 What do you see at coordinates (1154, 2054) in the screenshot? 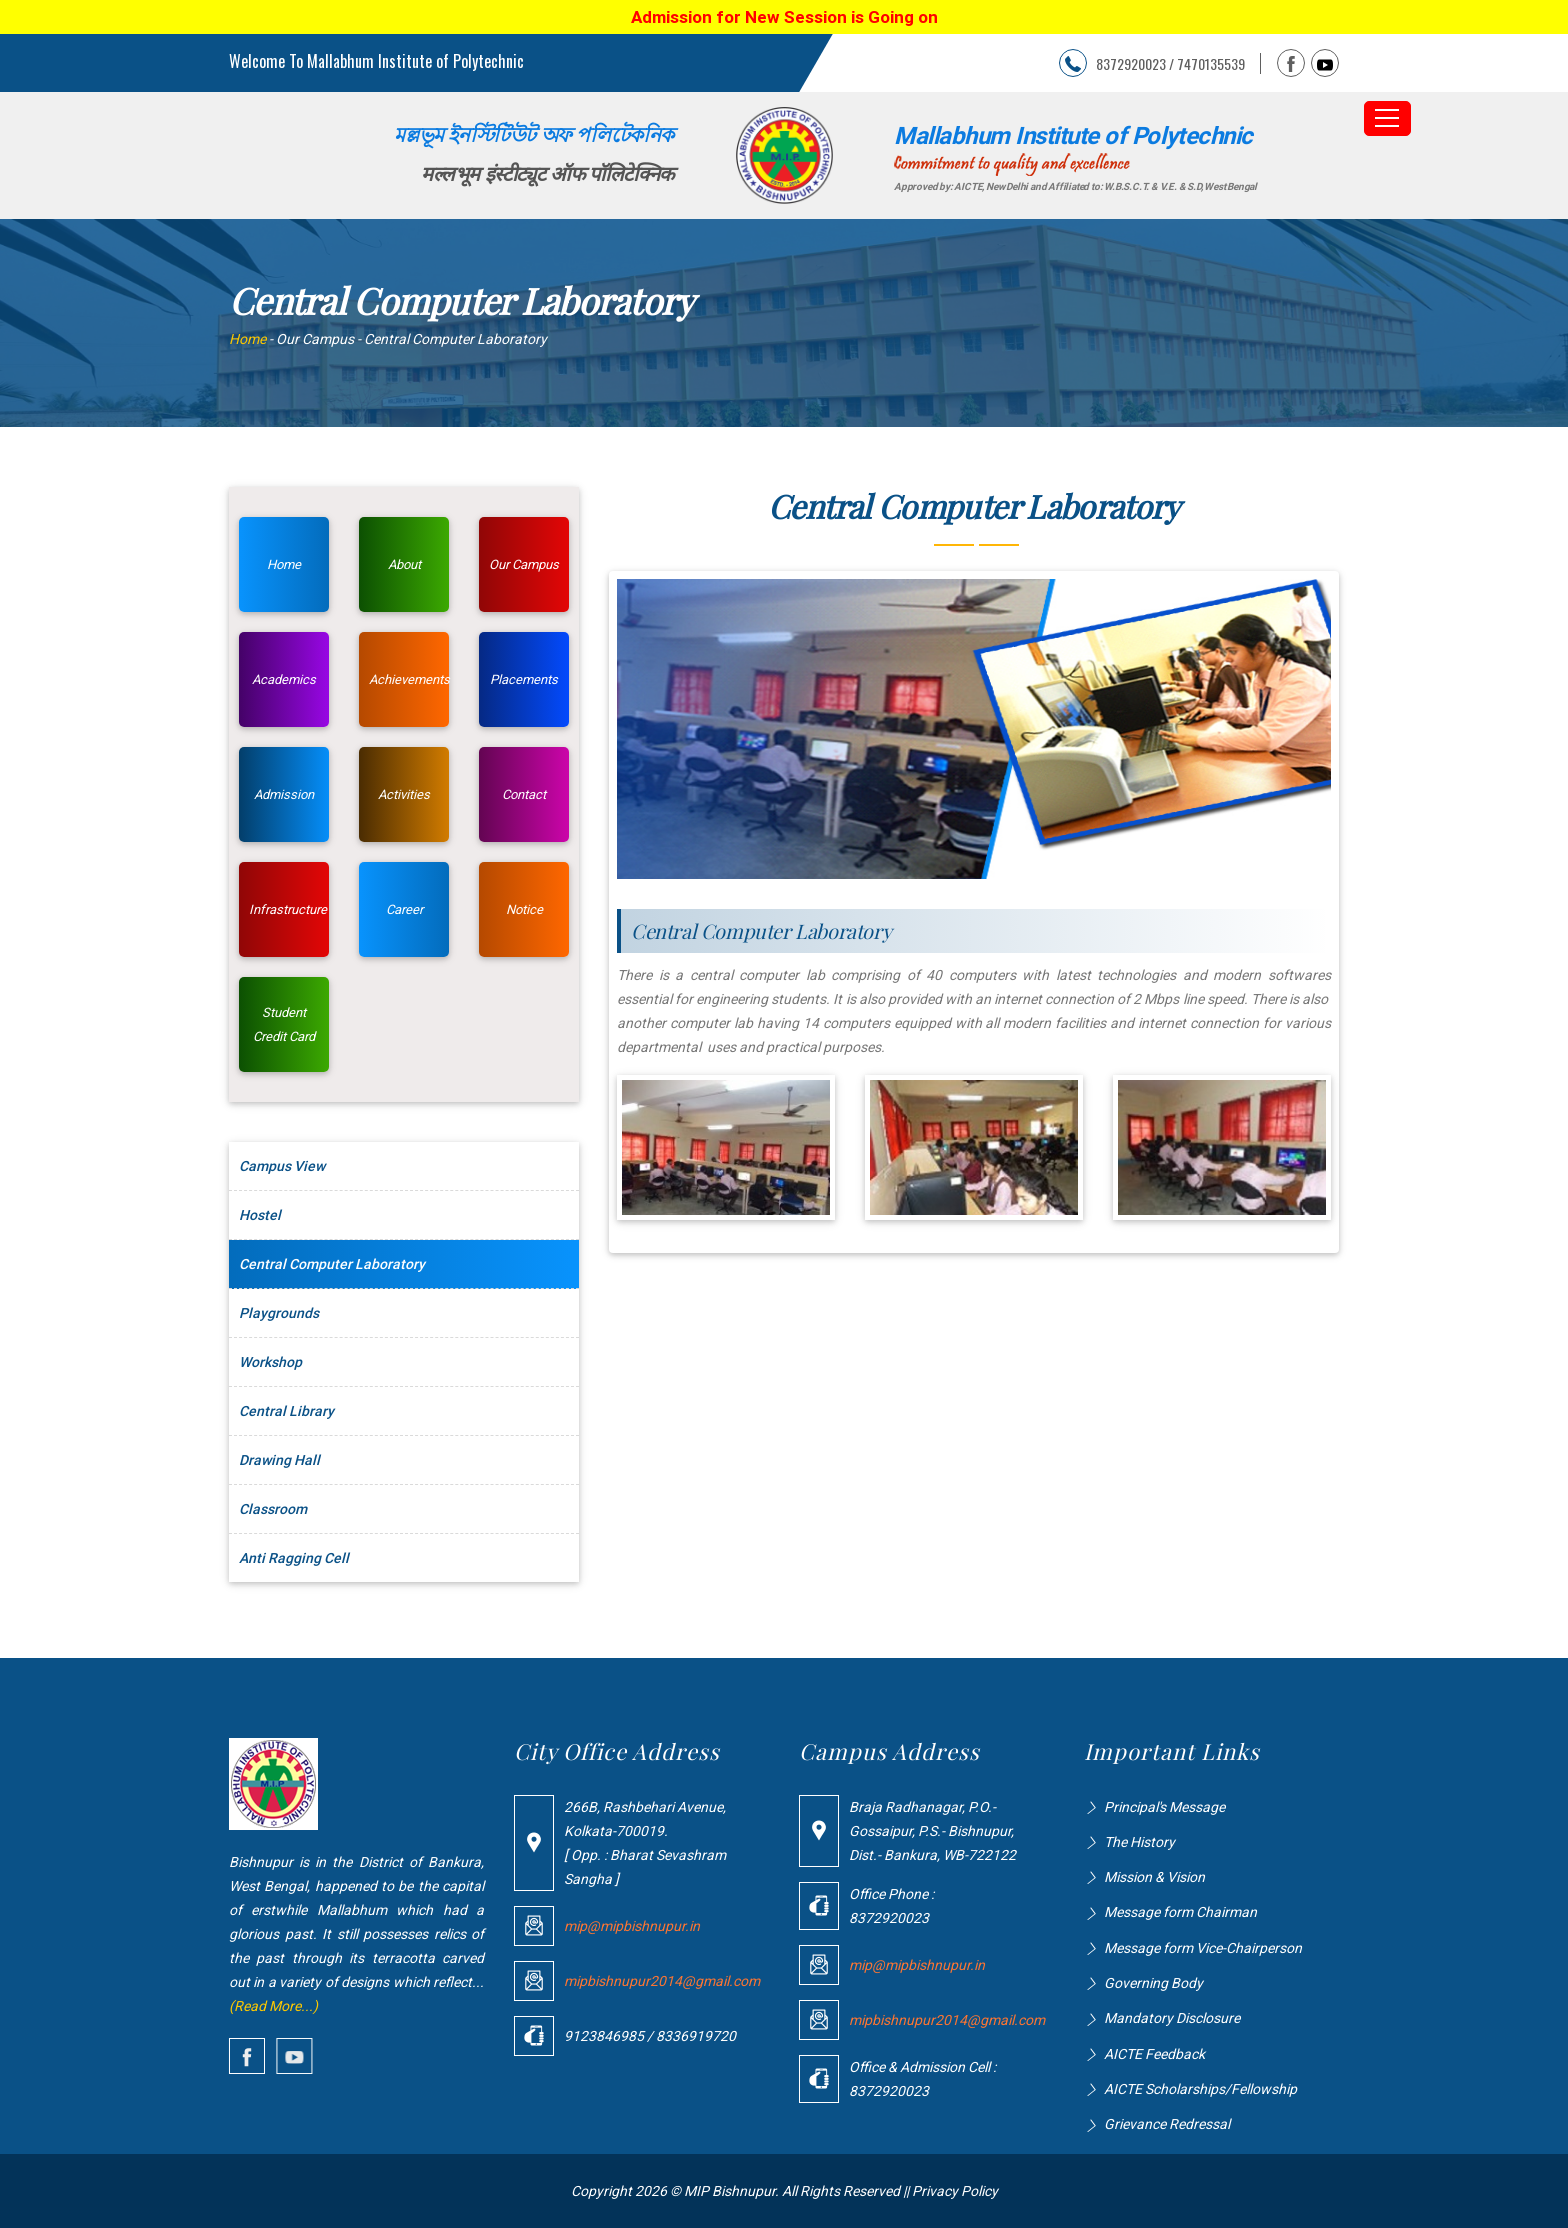
I see `AICTE Feedback` at bounding box center [1154, 2054].